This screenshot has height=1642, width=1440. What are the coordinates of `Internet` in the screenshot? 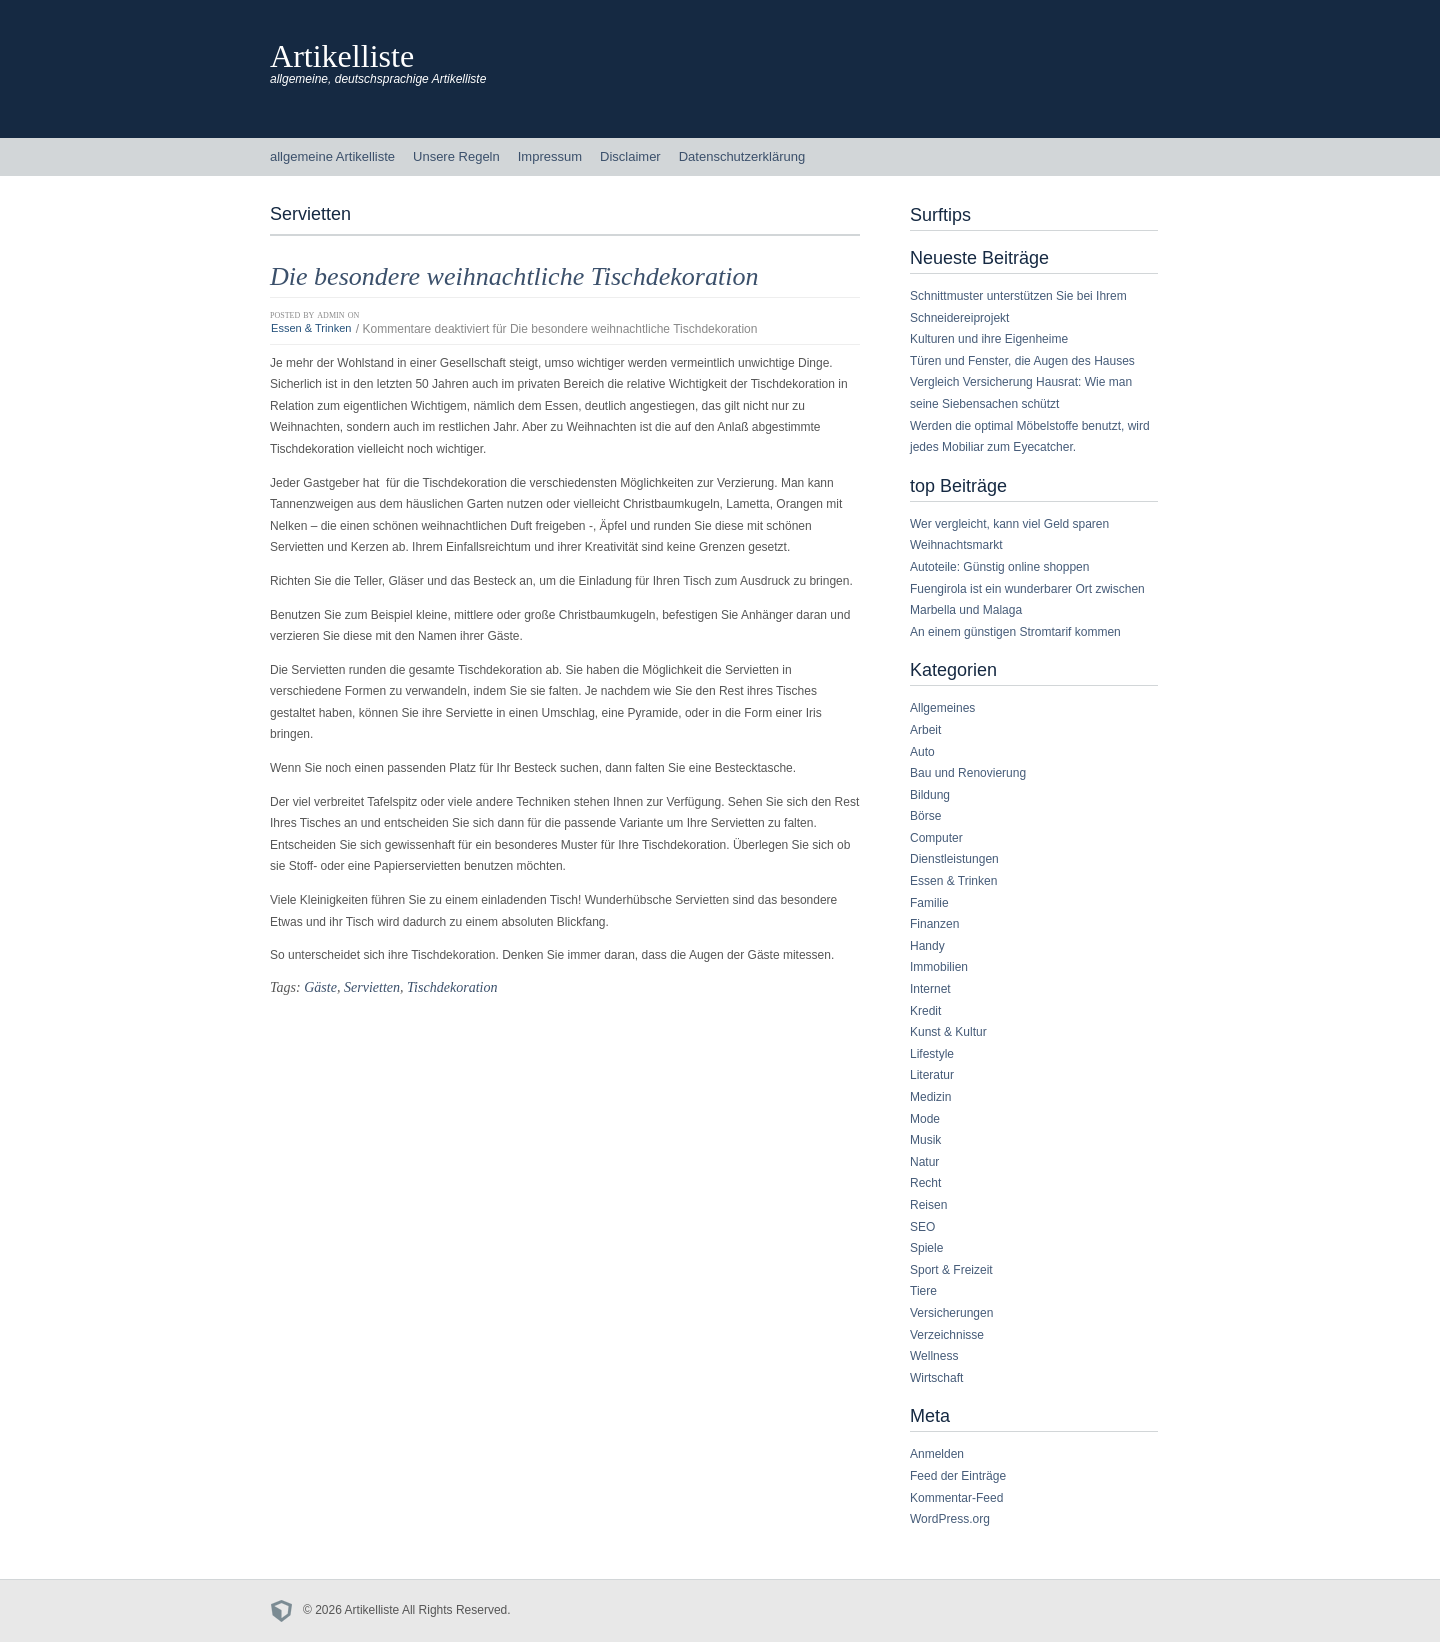 It's located at (930, 989).